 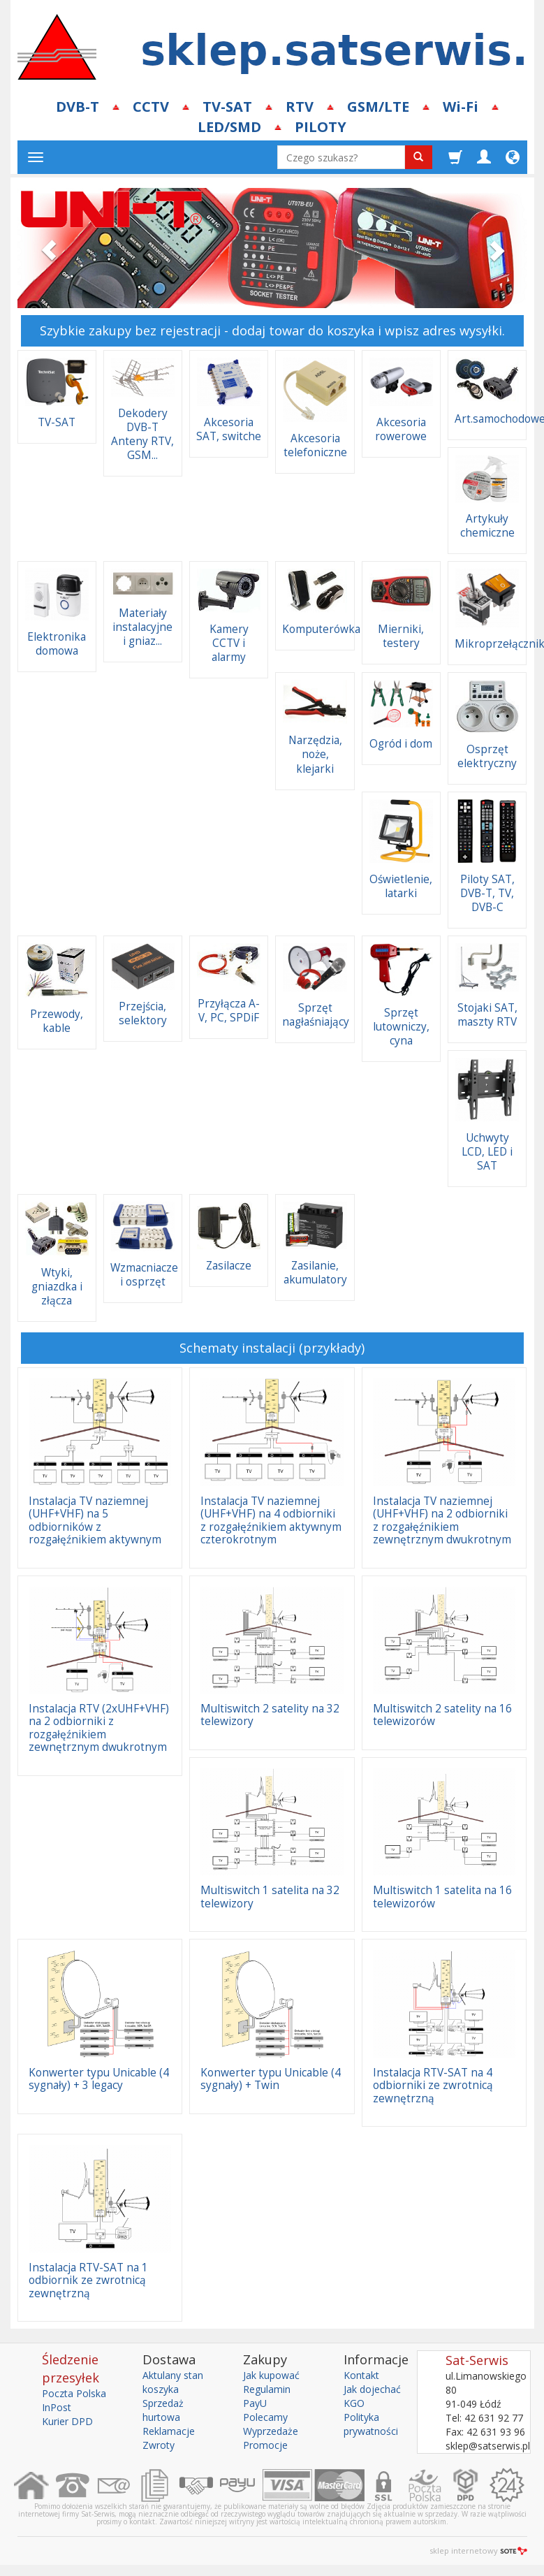 What do you see at coordinates (487, 893) in the screenshot?
I see `Piloty SAT, DVB-T, TV, DVB-C` at bounding box center [487, 893].